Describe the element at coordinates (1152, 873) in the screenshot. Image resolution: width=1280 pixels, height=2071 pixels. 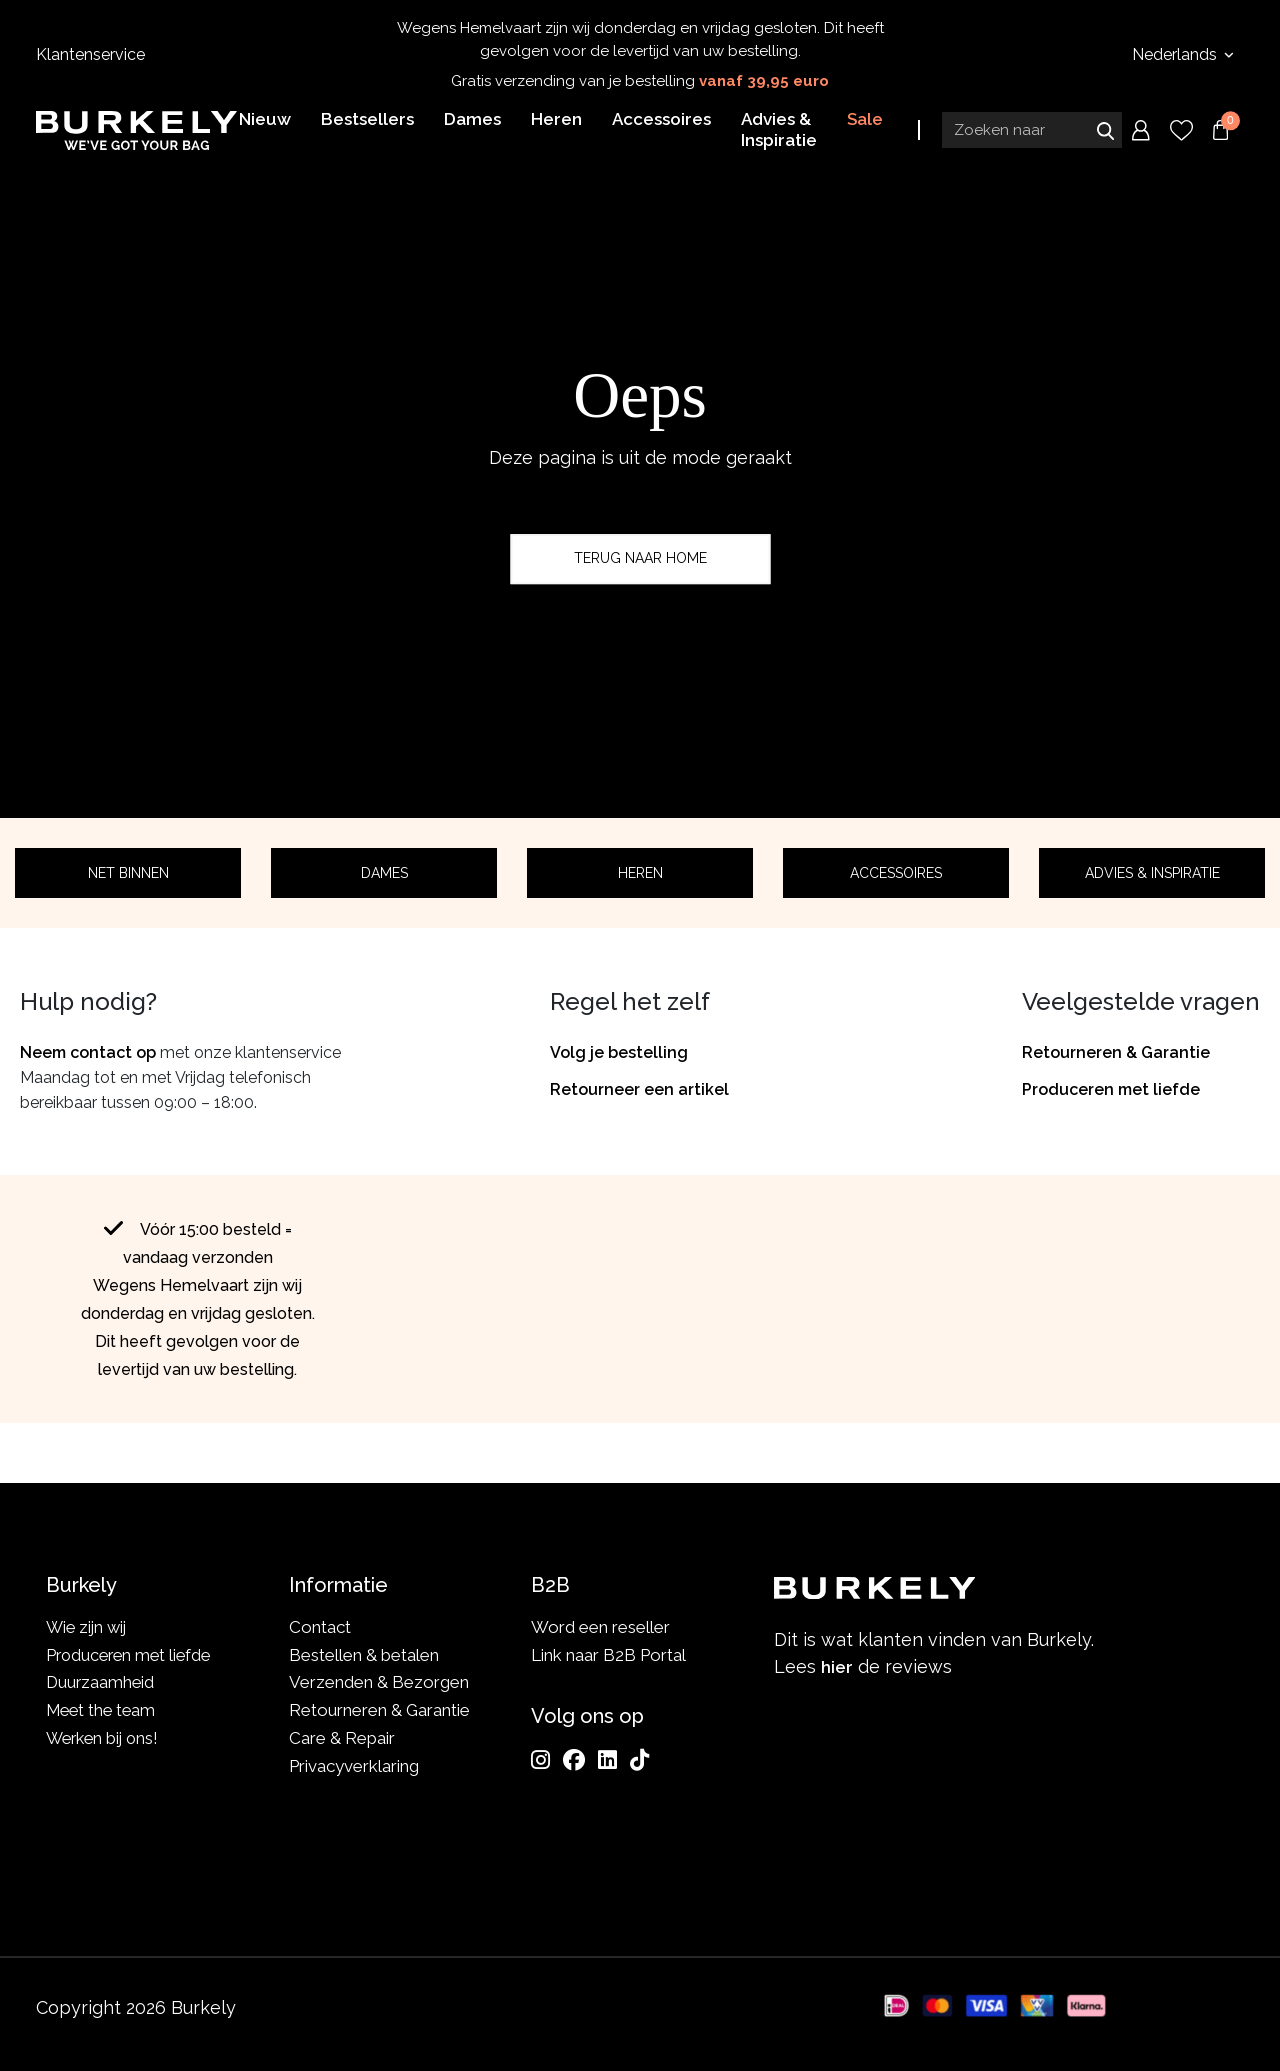
I see `Advies & Inspiratie` at that location.